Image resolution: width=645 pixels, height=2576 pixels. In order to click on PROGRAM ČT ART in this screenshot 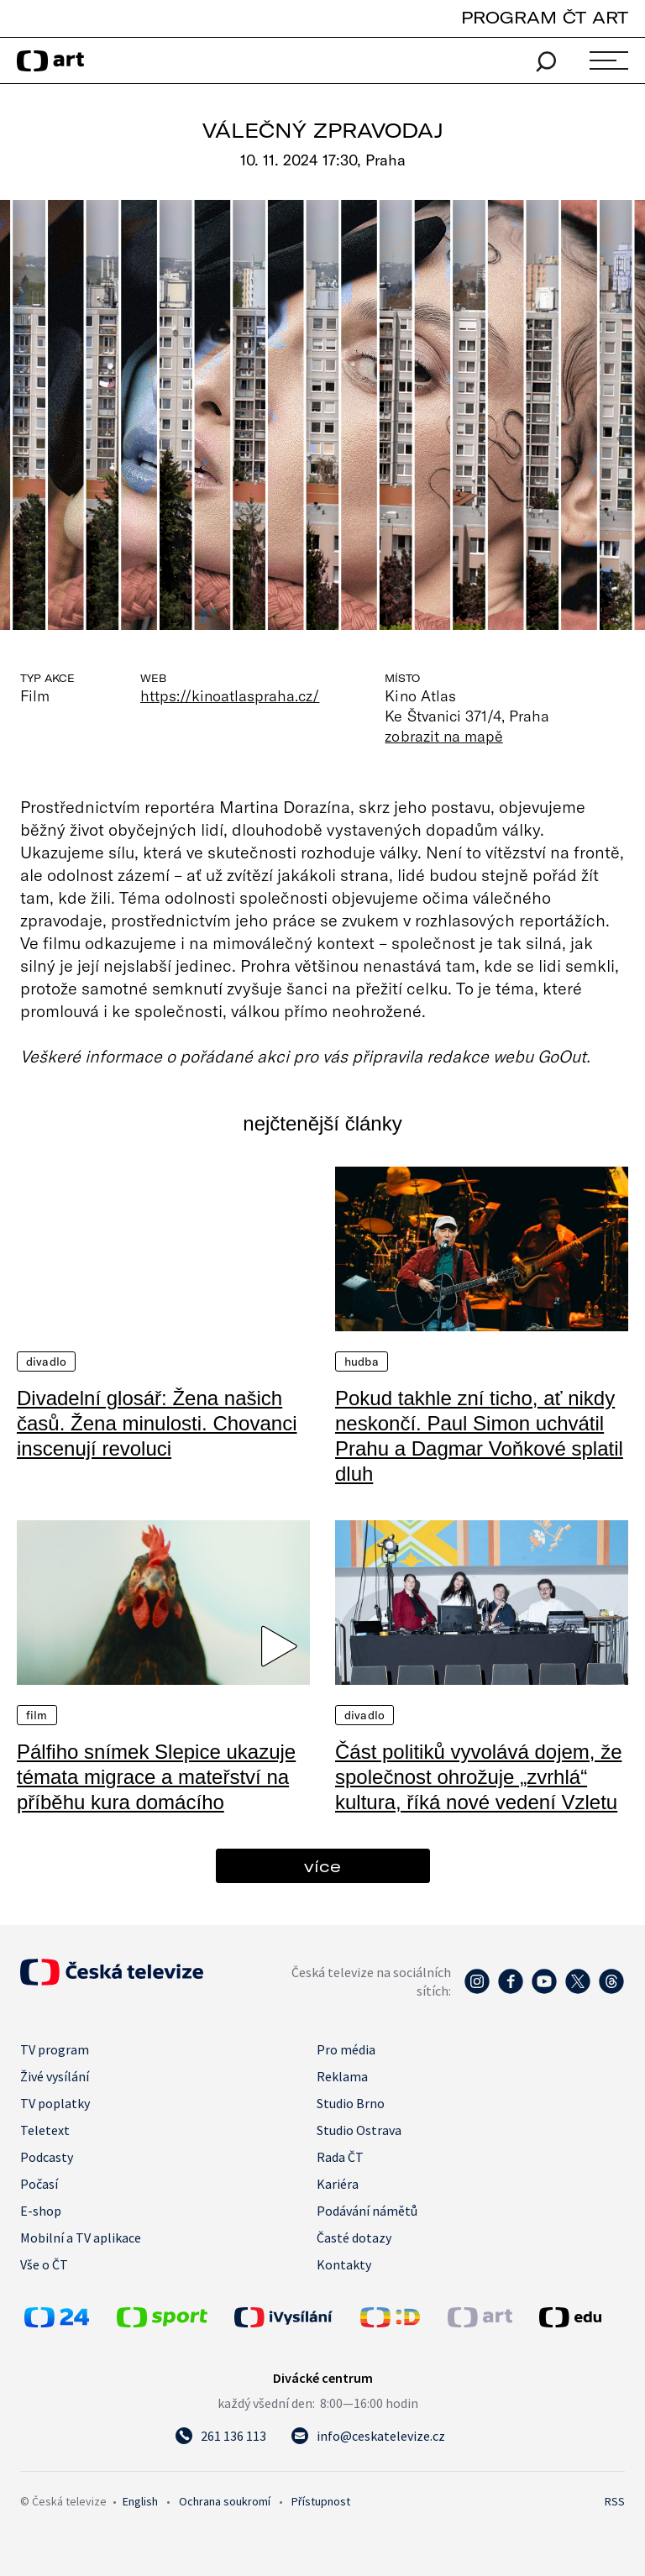, I will do `click(544, 17)`.